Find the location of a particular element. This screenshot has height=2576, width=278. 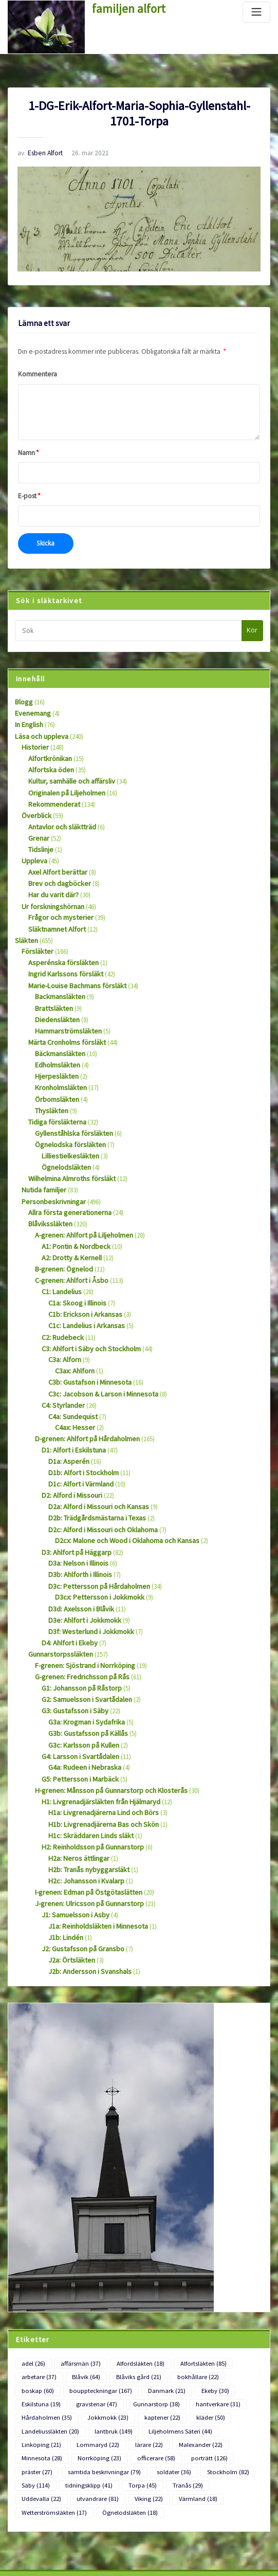

Ögnelodska försläkten is located at coordinates (66, 1109).